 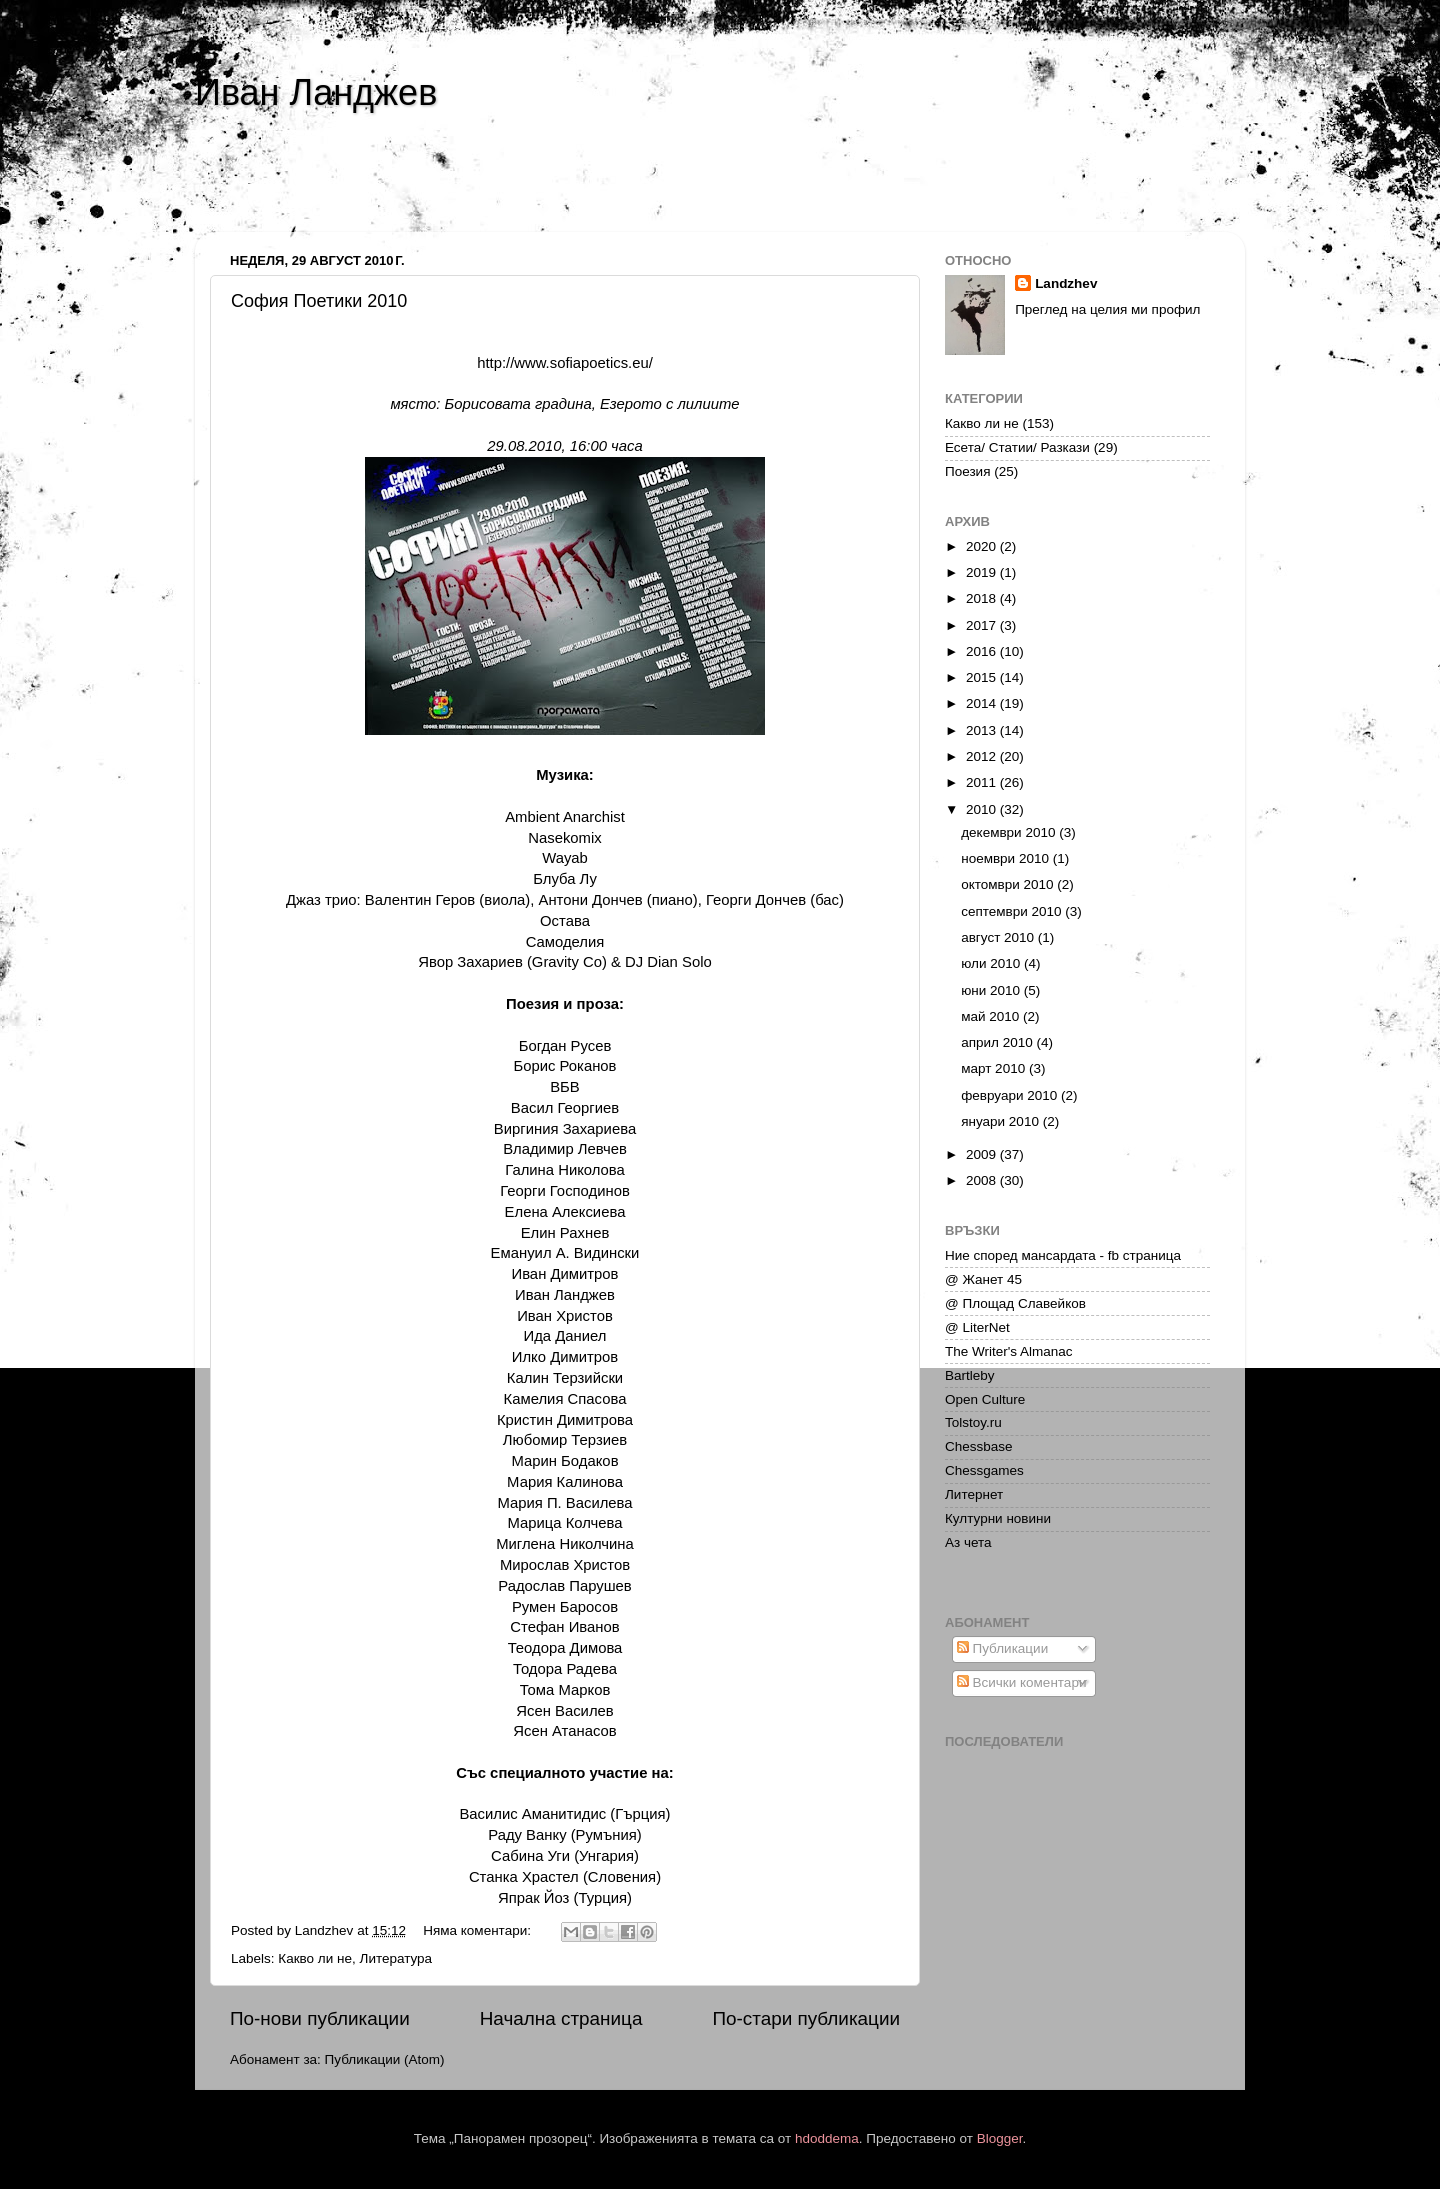 I want to click on Ние според мансардата - fb страница, so click(x=1063, y=1255).